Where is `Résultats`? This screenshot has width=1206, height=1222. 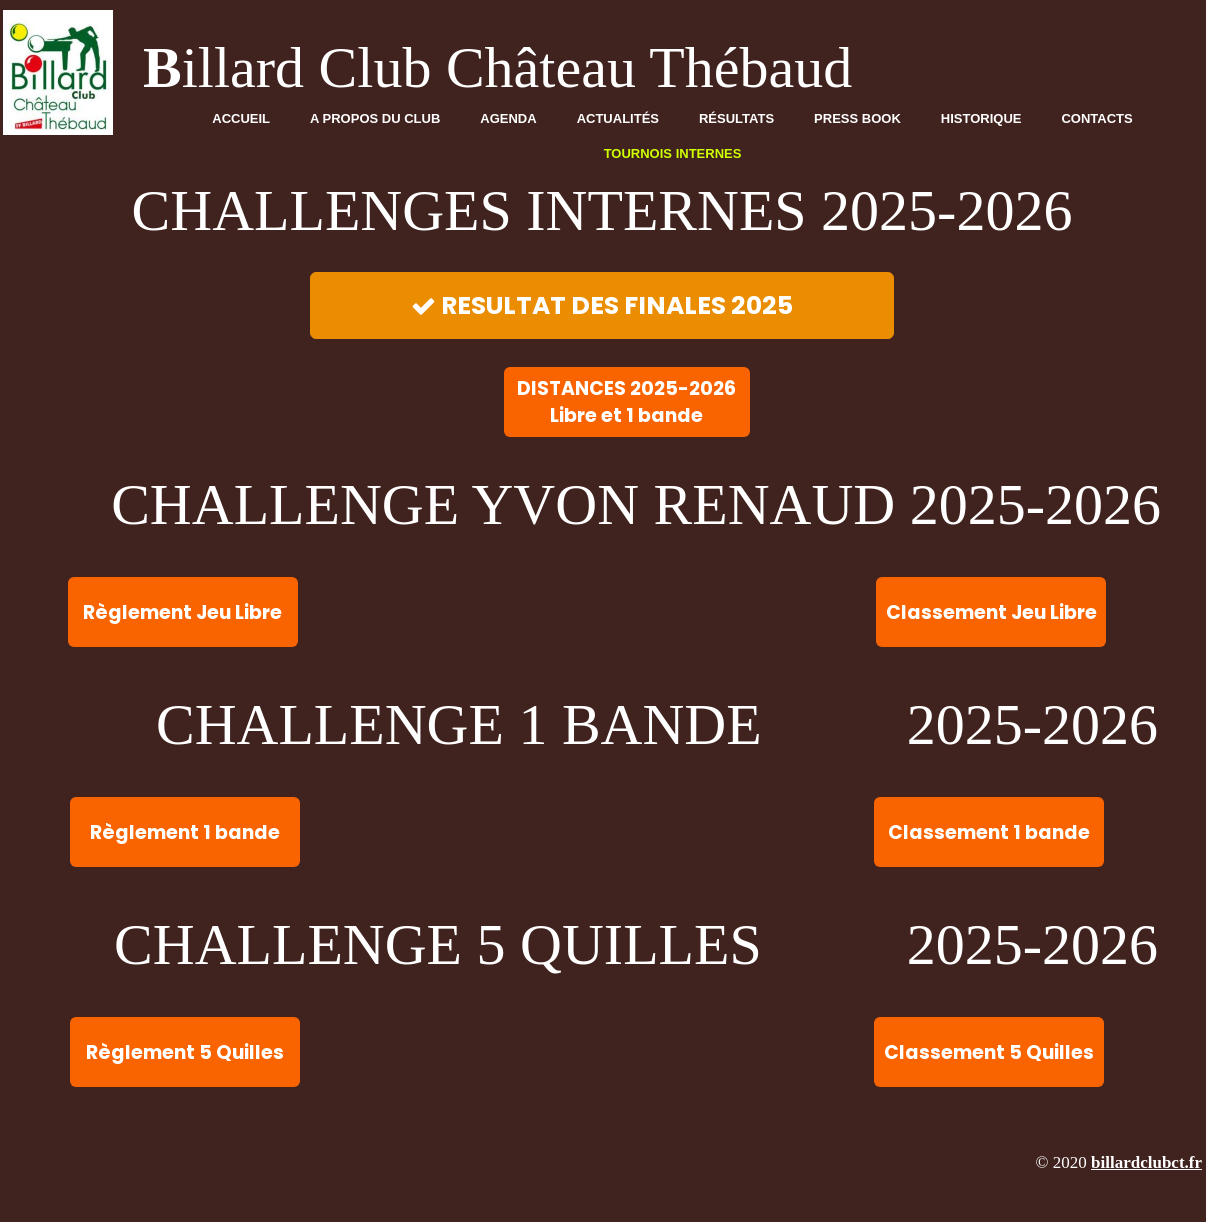
Résultats is located at coordinates (736, 118).